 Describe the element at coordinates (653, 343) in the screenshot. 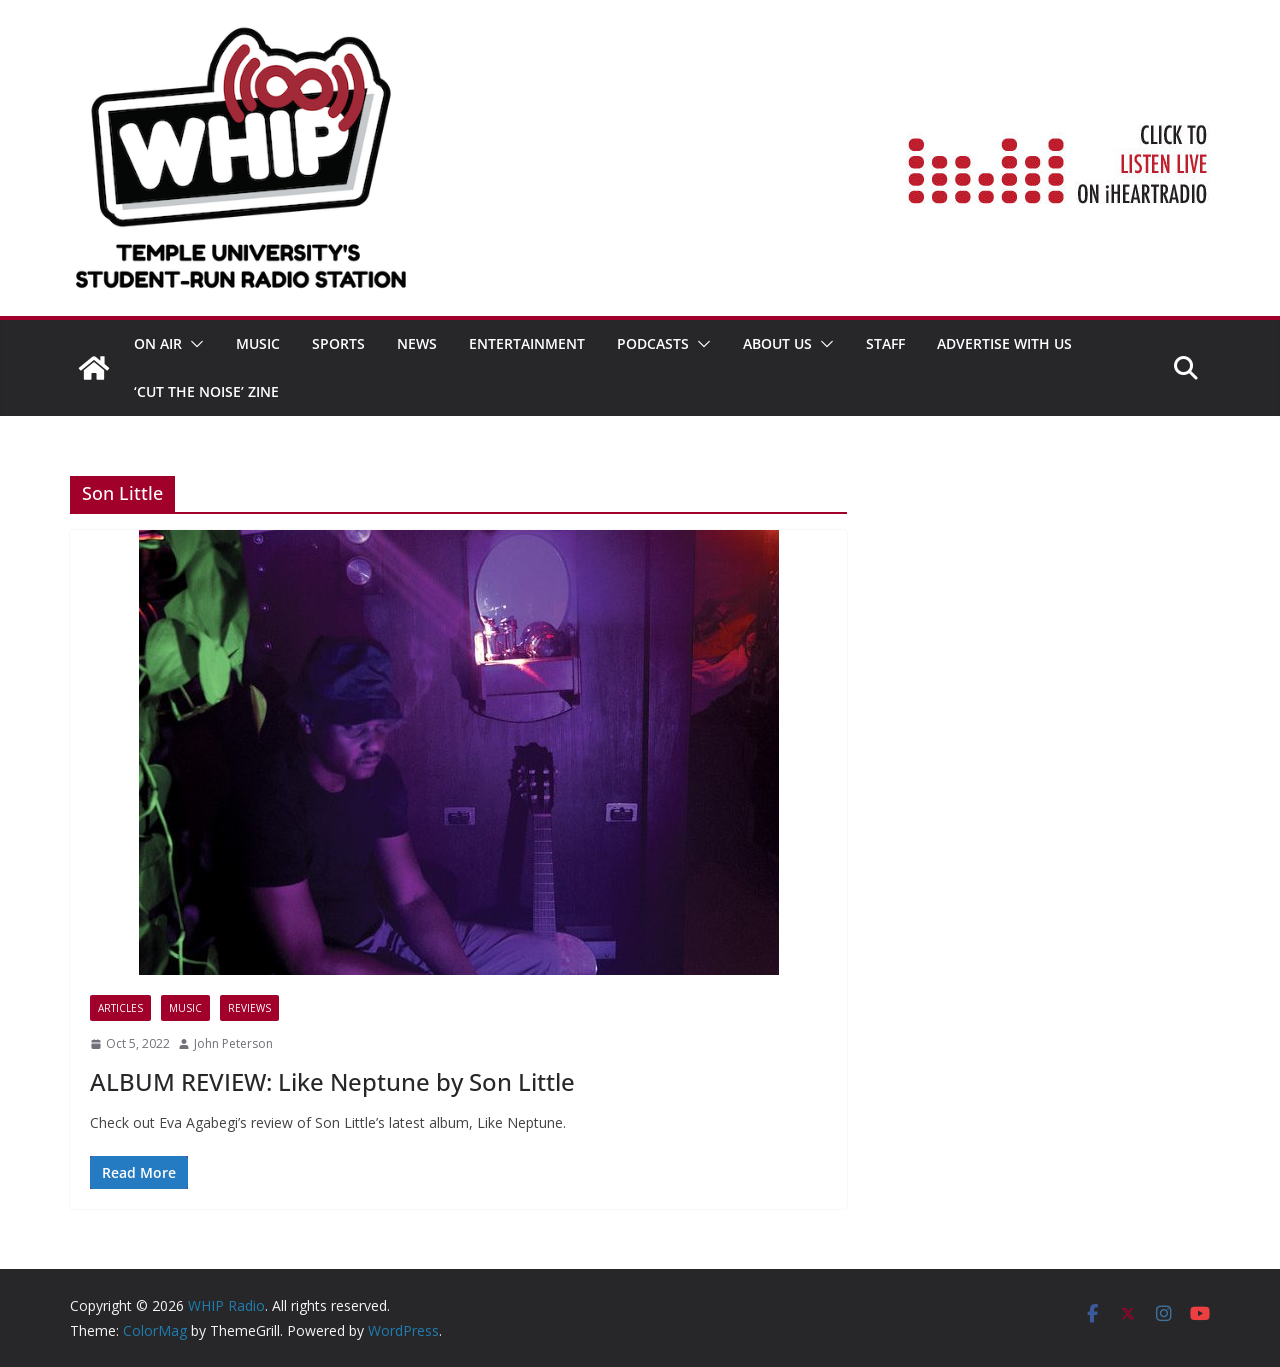

I see `Podcasts` at that location.